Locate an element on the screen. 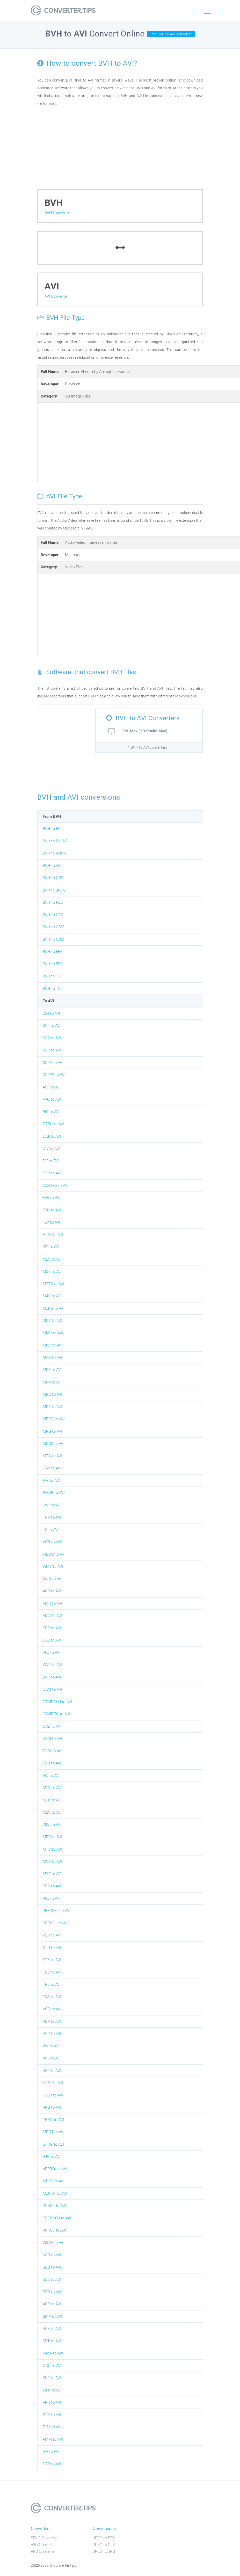  SKP to AVI is located at coordinates (52, 2377).